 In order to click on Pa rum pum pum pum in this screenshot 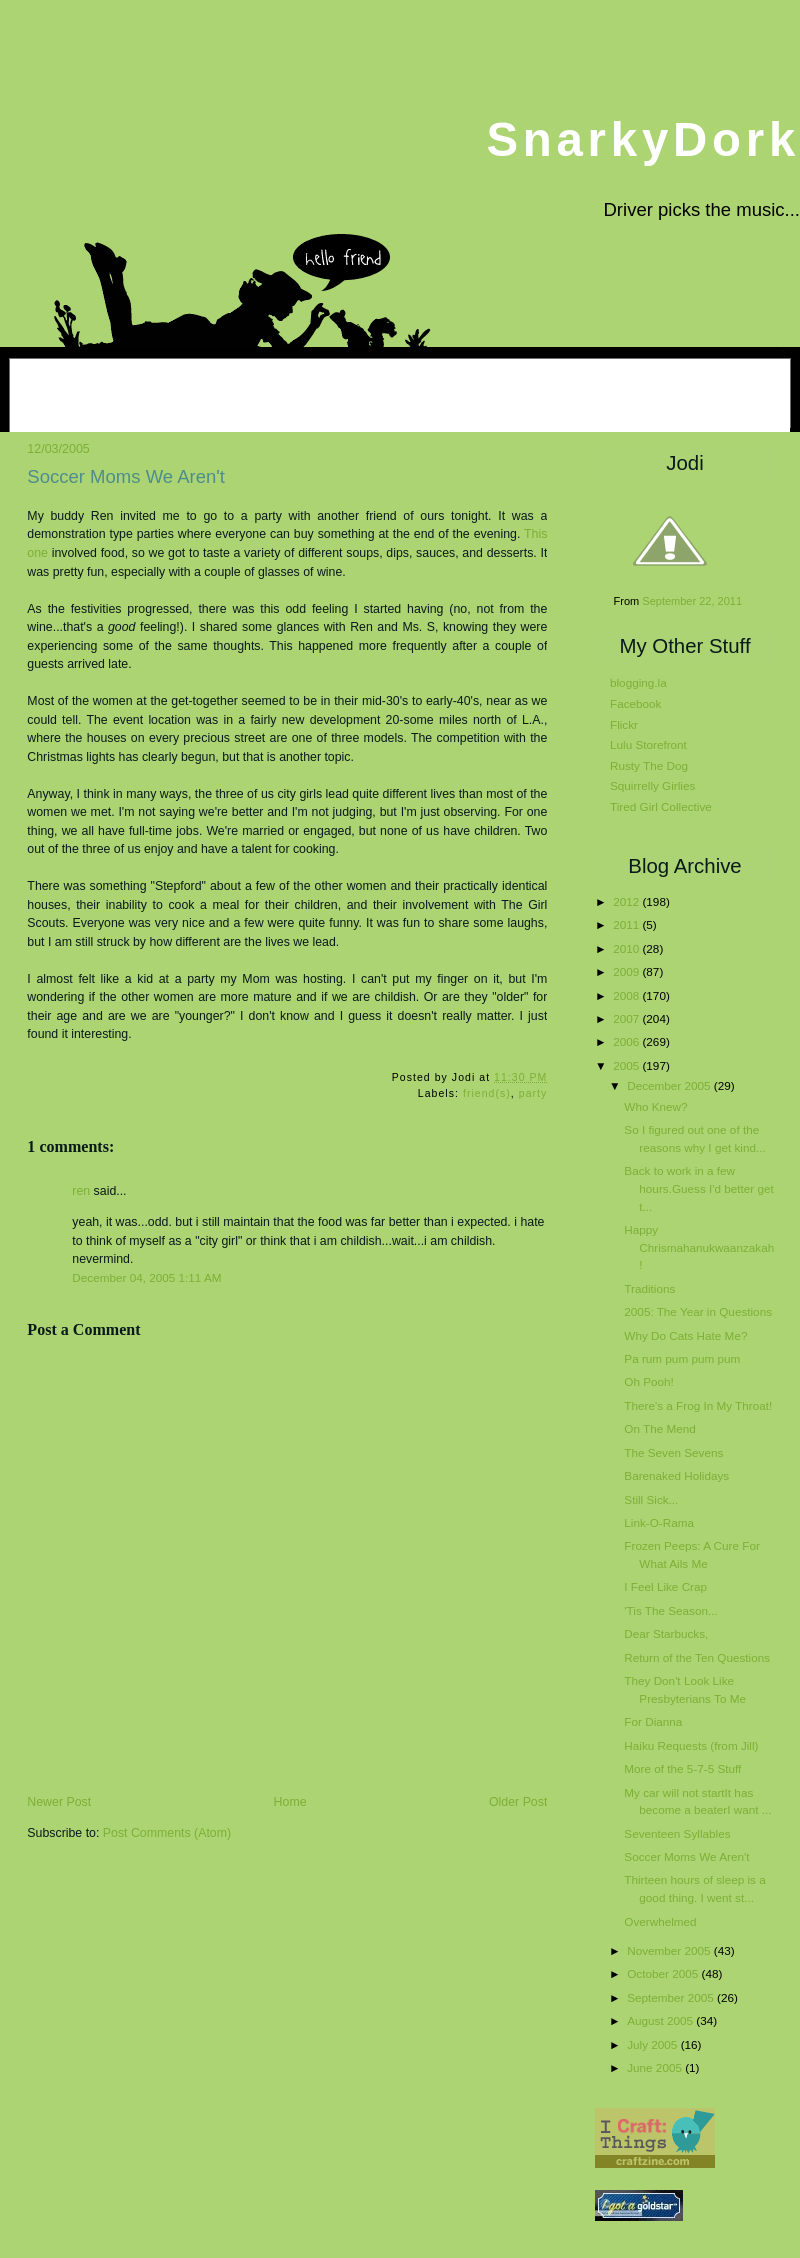, I will do `click(682, 1358)`.